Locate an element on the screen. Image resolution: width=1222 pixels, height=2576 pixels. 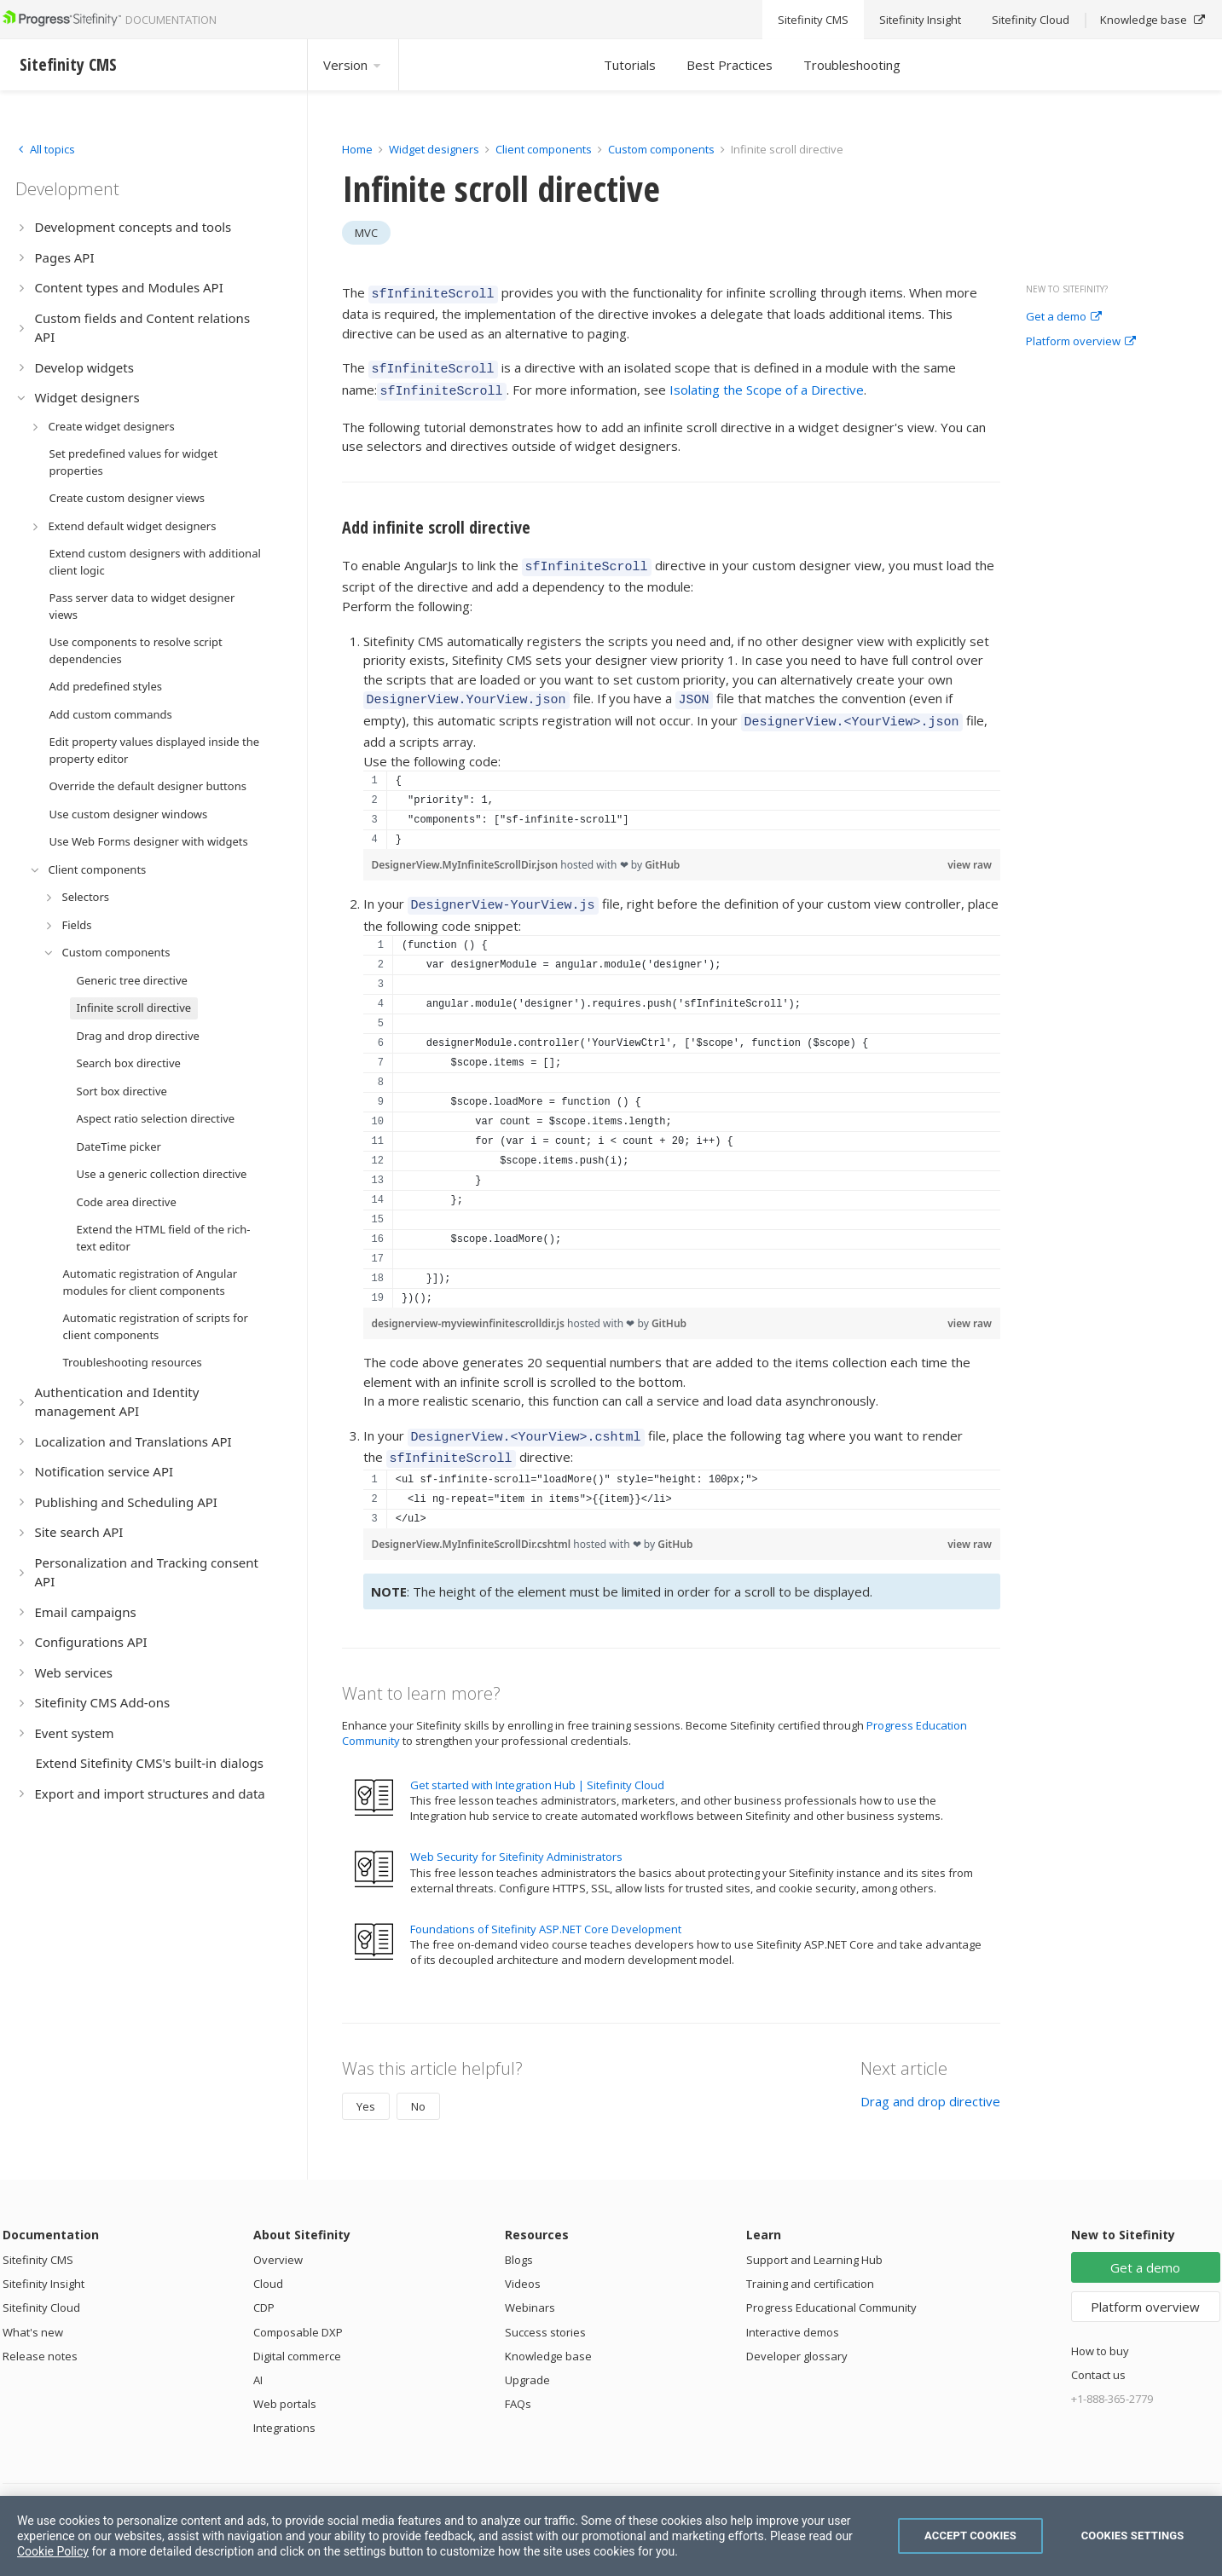
Integrations is located at coordinates (284, 2404).